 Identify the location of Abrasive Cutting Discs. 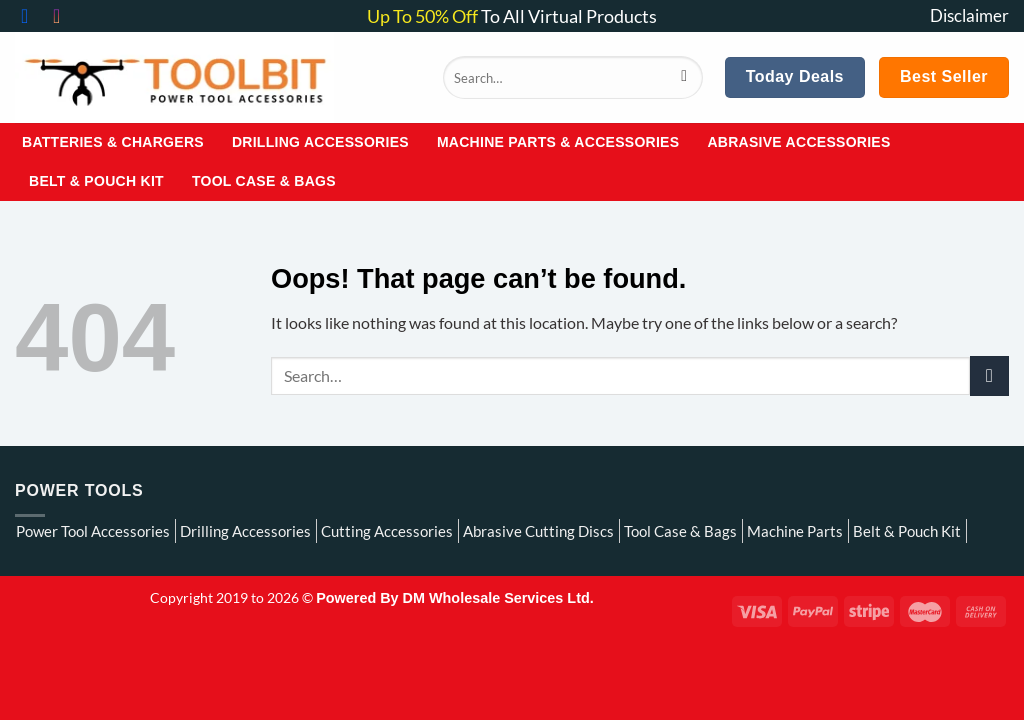
(538, 531).